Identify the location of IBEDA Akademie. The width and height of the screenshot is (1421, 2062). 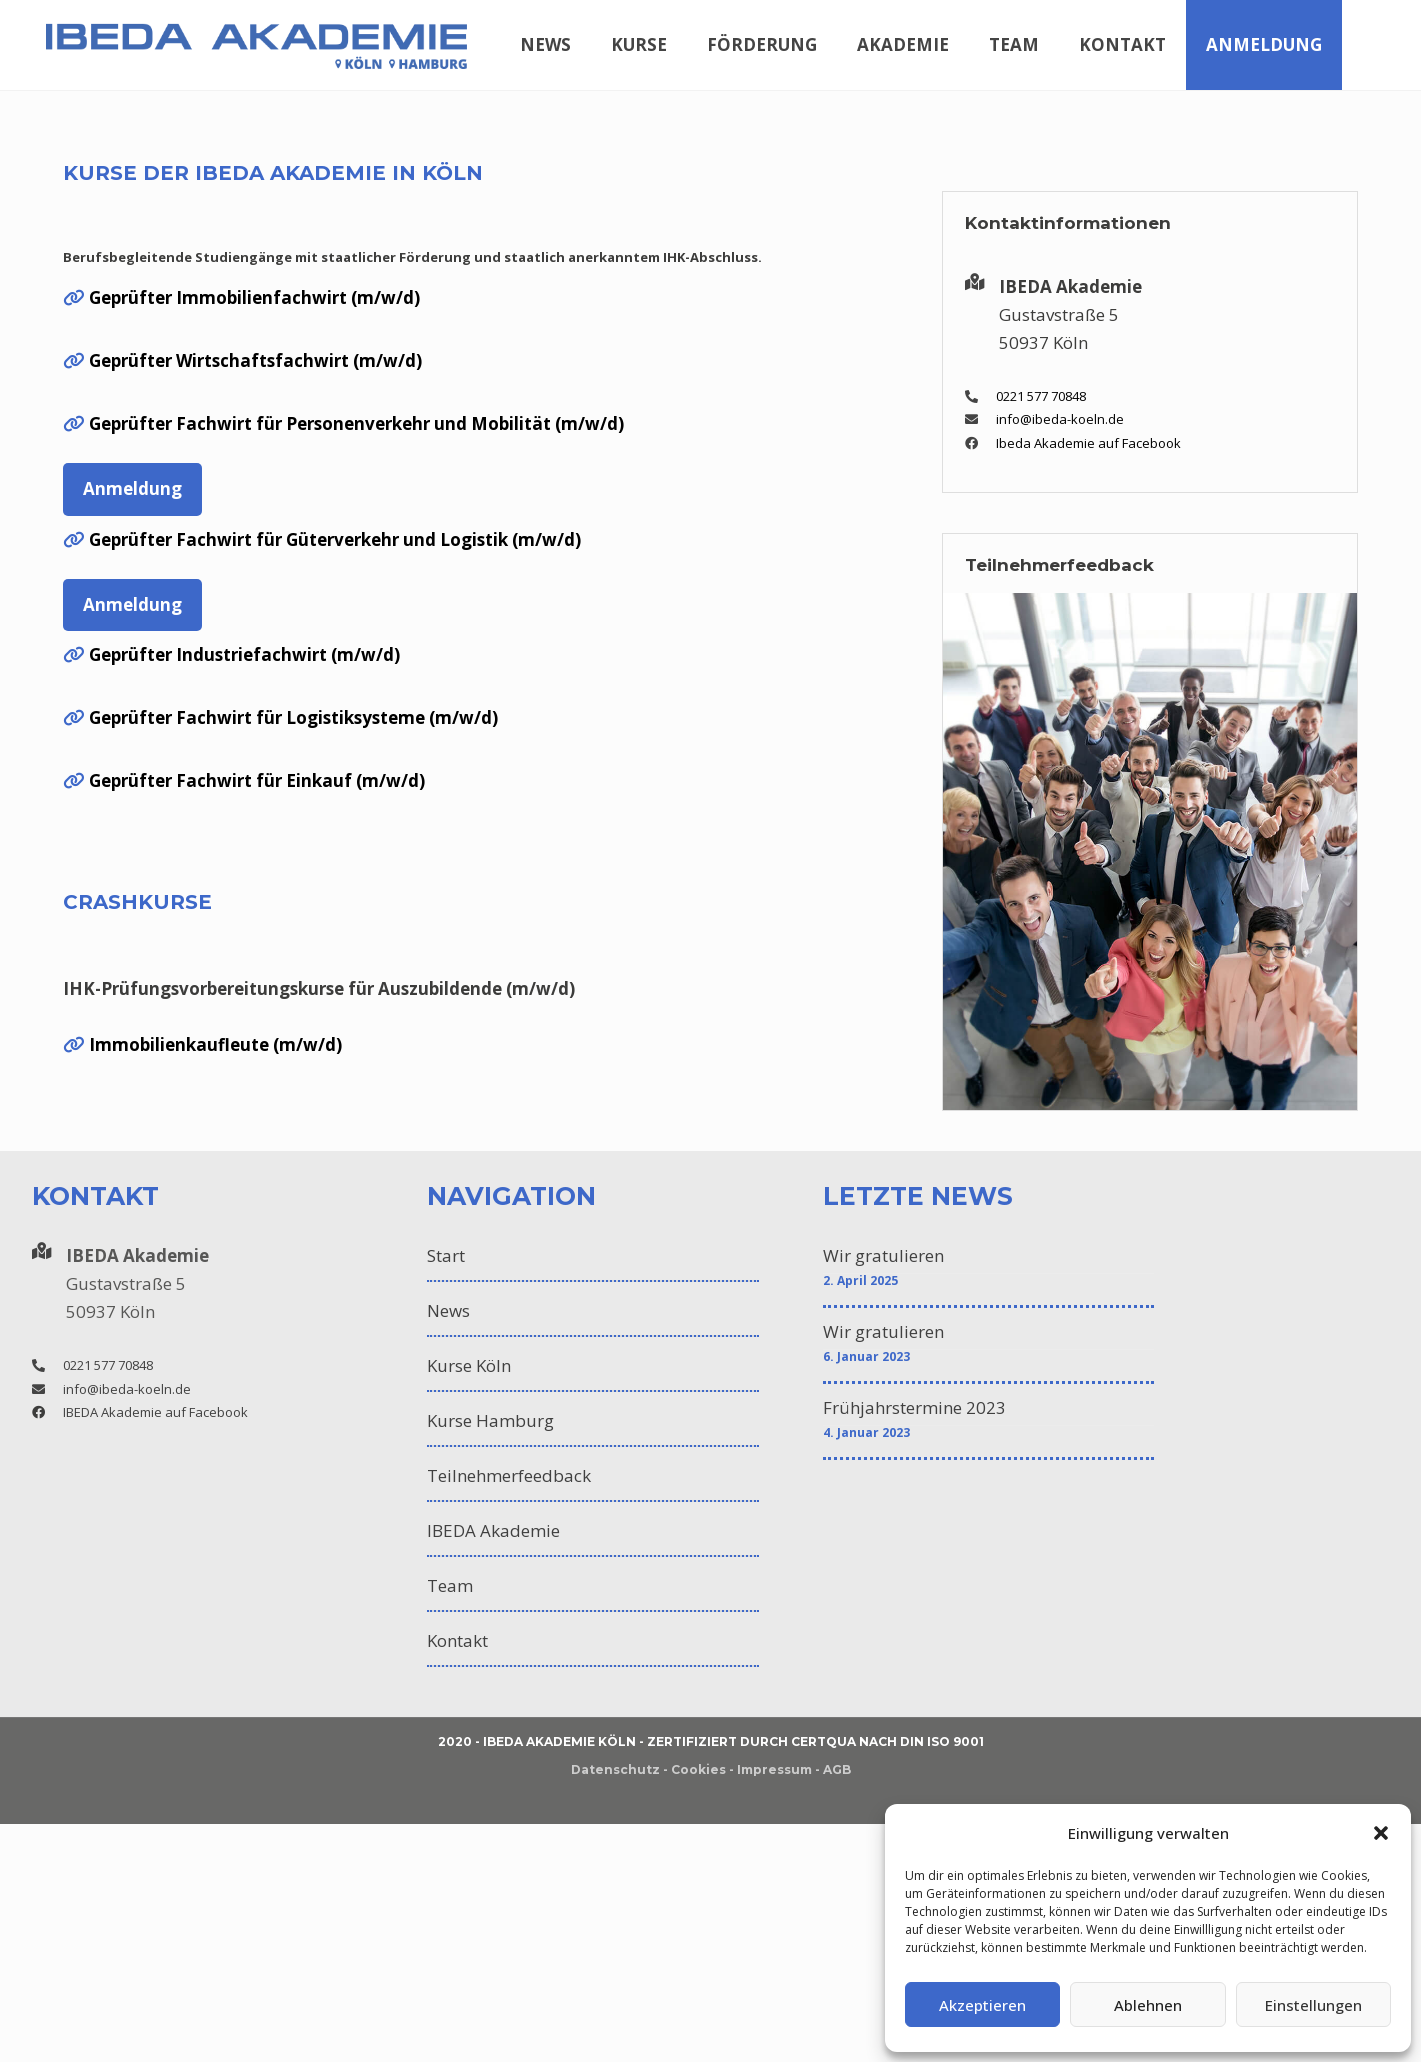
(493, 1530).